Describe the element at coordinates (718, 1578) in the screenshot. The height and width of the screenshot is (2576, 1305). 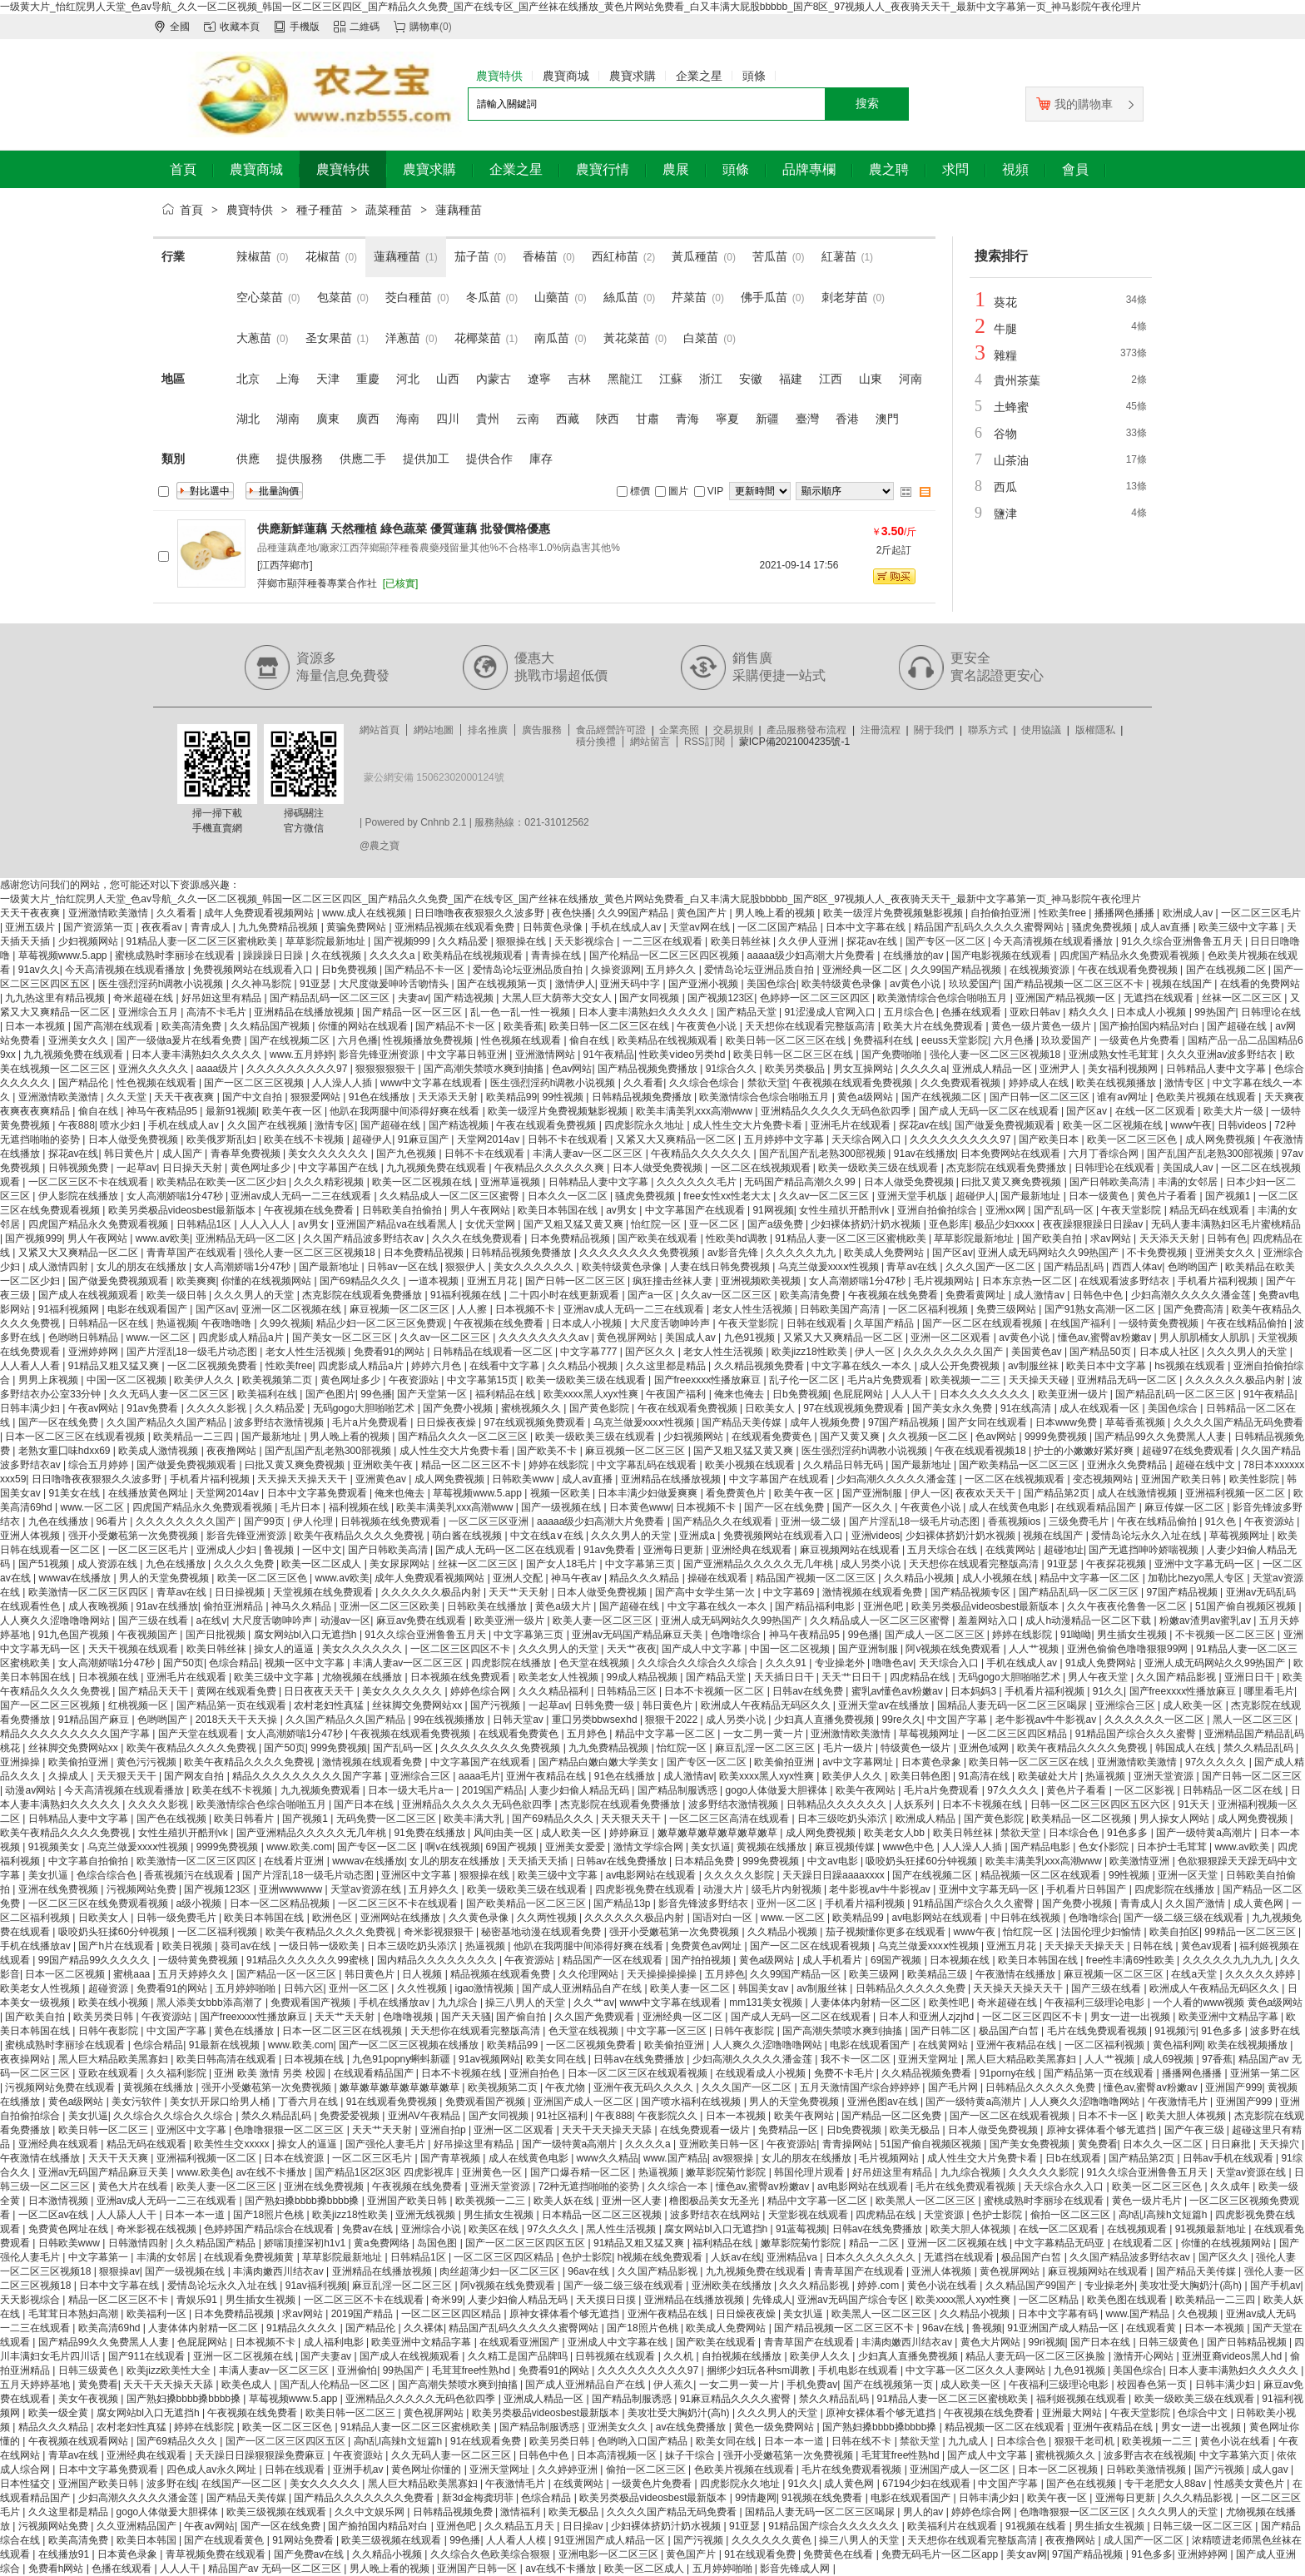
I see `操碰在线观看` at that location.